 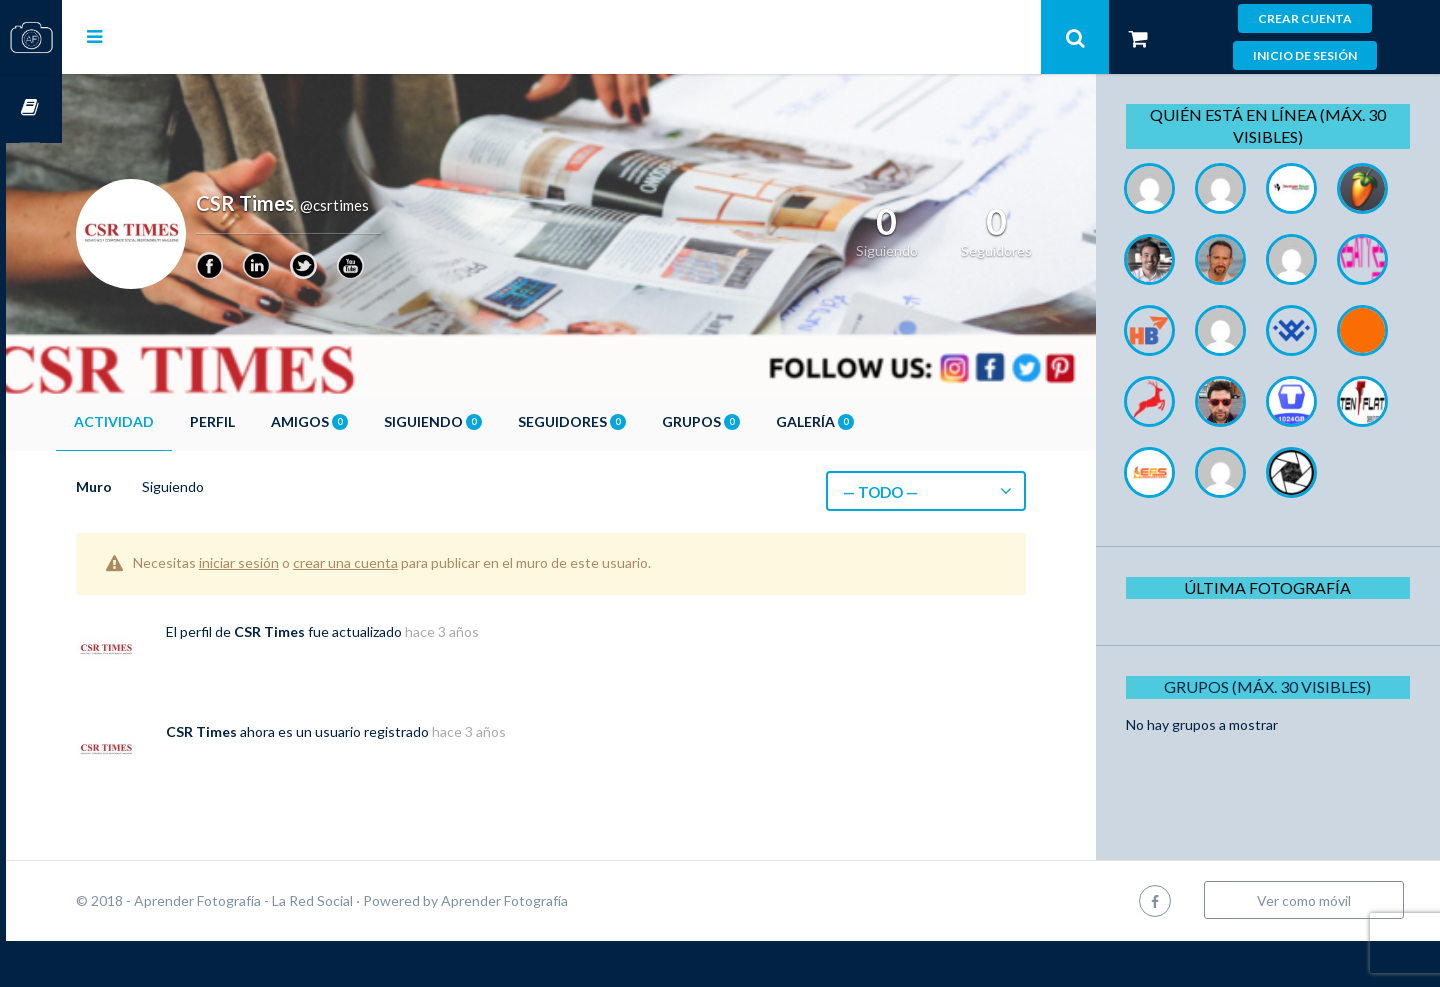 I want to click on Seguidores, so click(x=628, y=421).